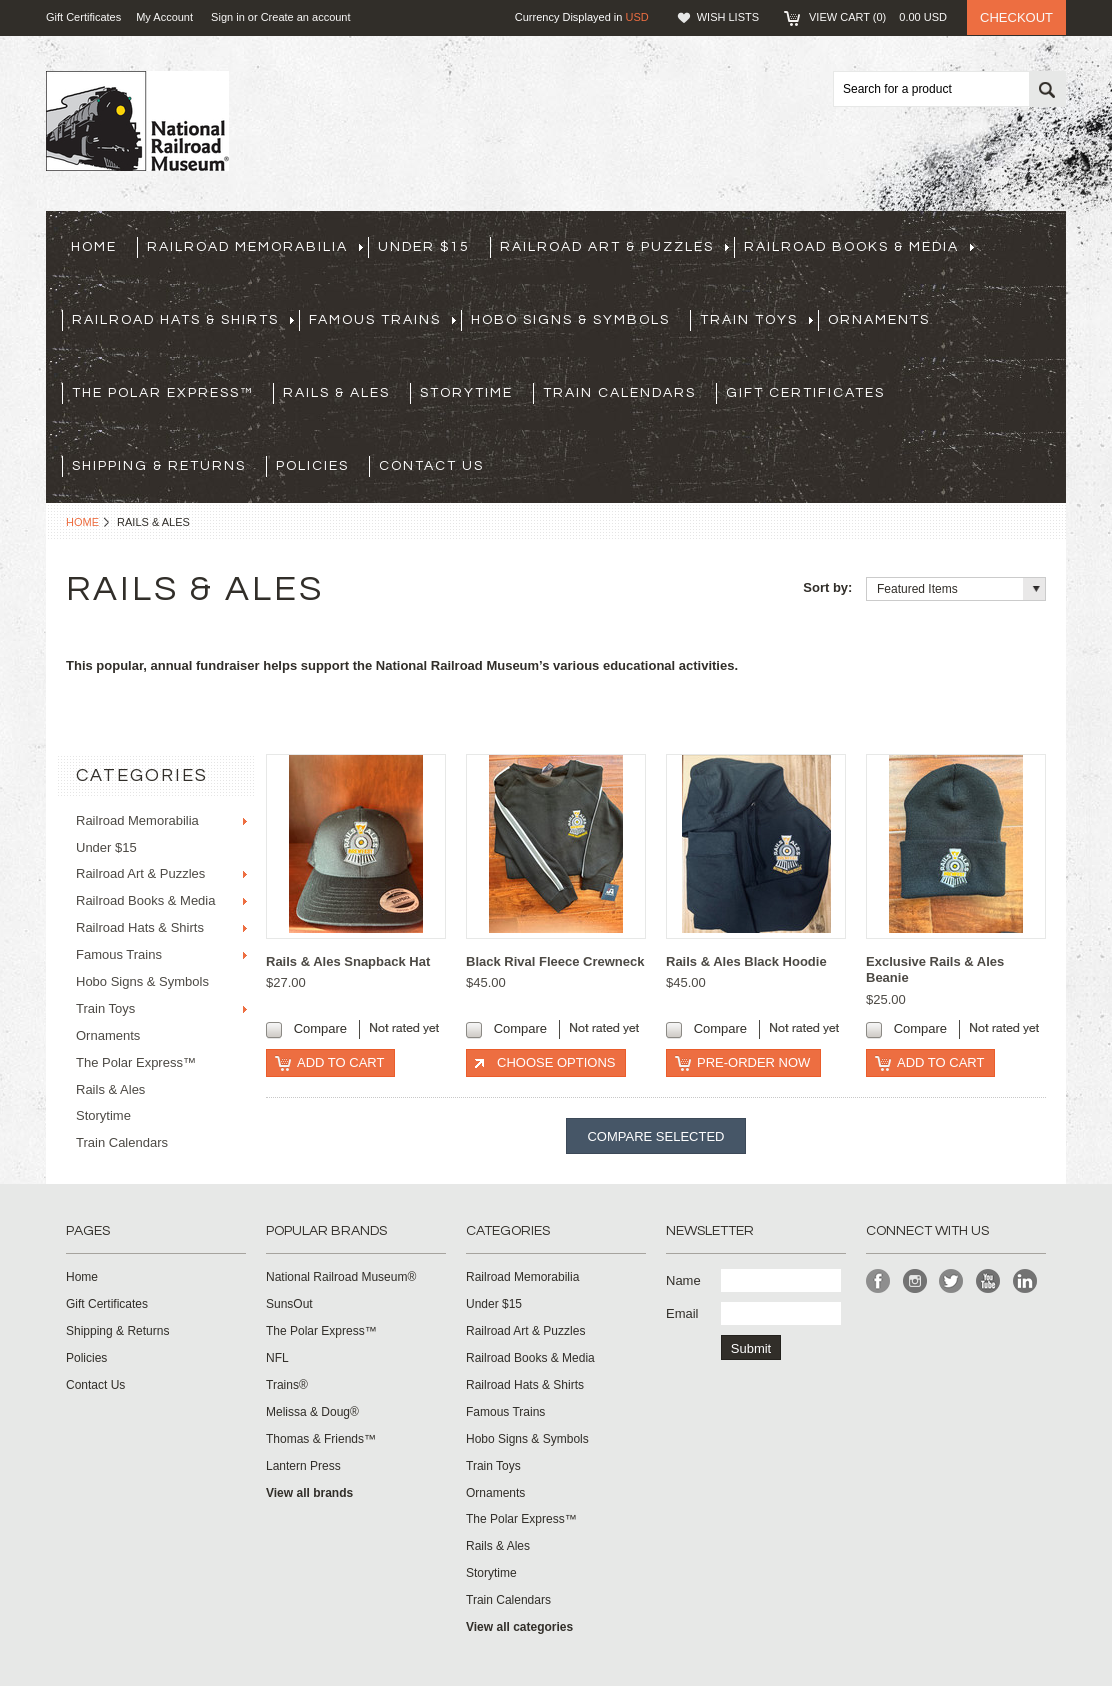 The width and height of the screenshot is (1112, 1686). What do you see at coordinates (556, 1062) in the screenshot?
I see `Choose Options` at bounding box center [556, 1062].